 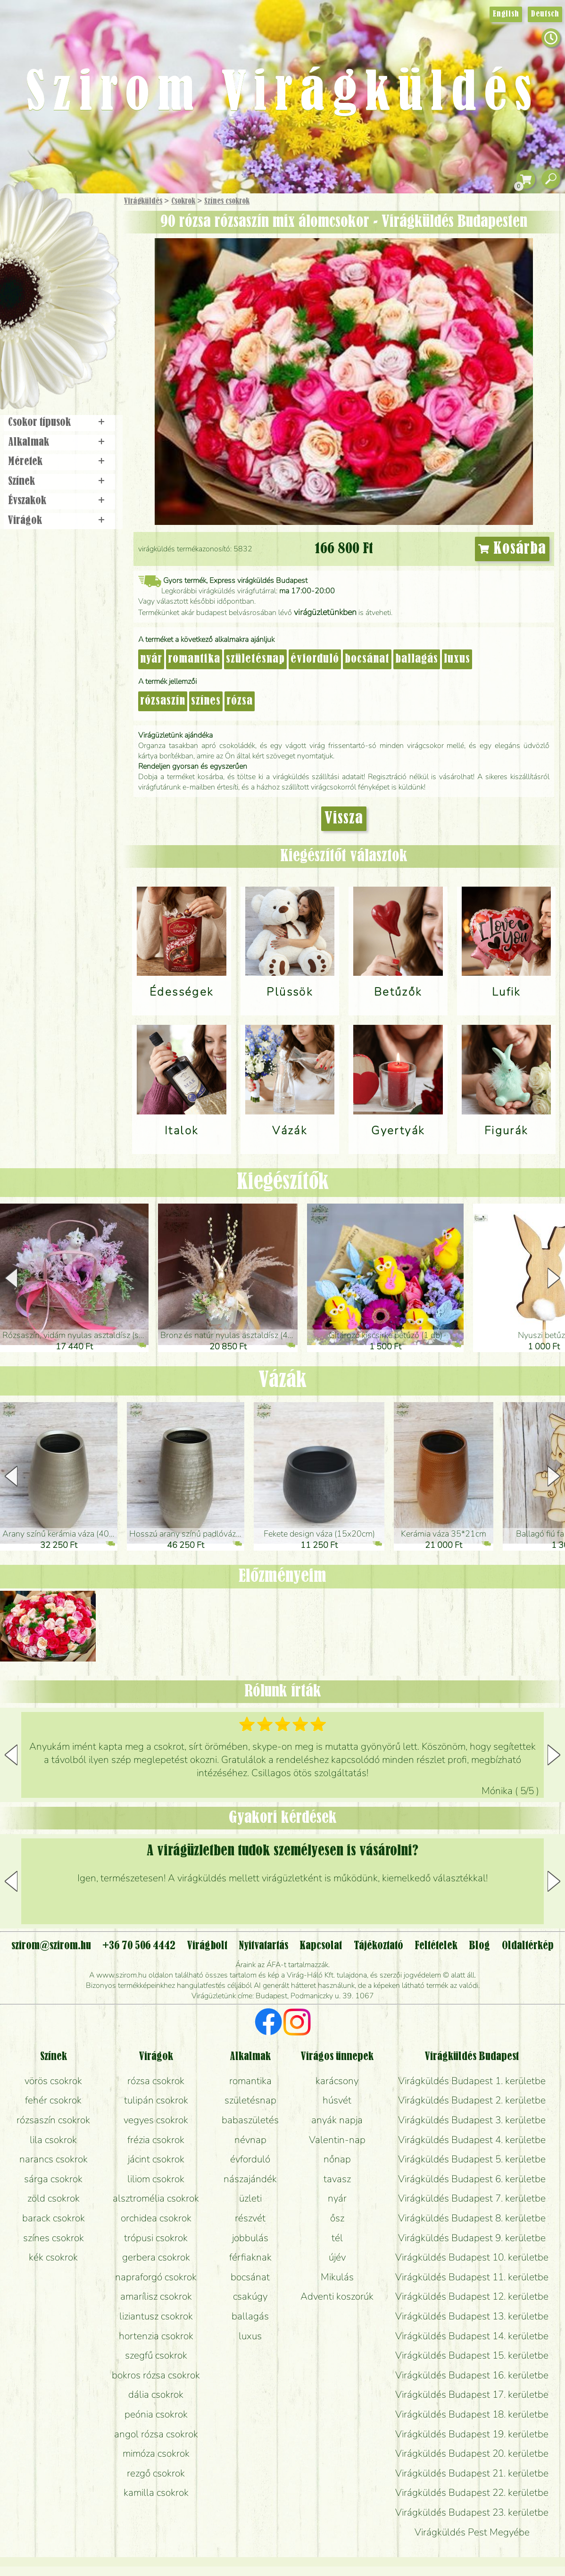 What do you see at coordinates (151, 659) in the screenshot?
I see `nyár` at bounding box center [151, 659].